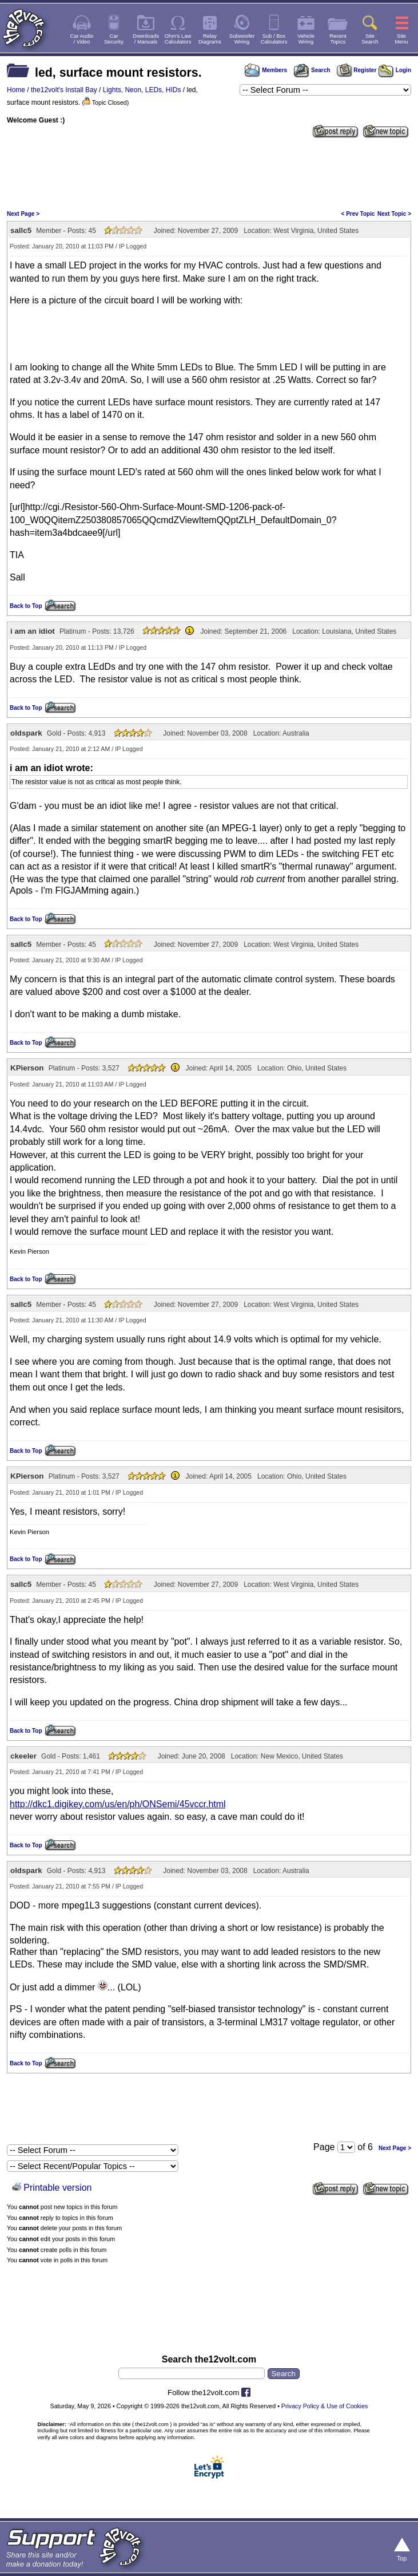  I want to click on Privacy Policy & Use of Cookies, so click(324, 2406).